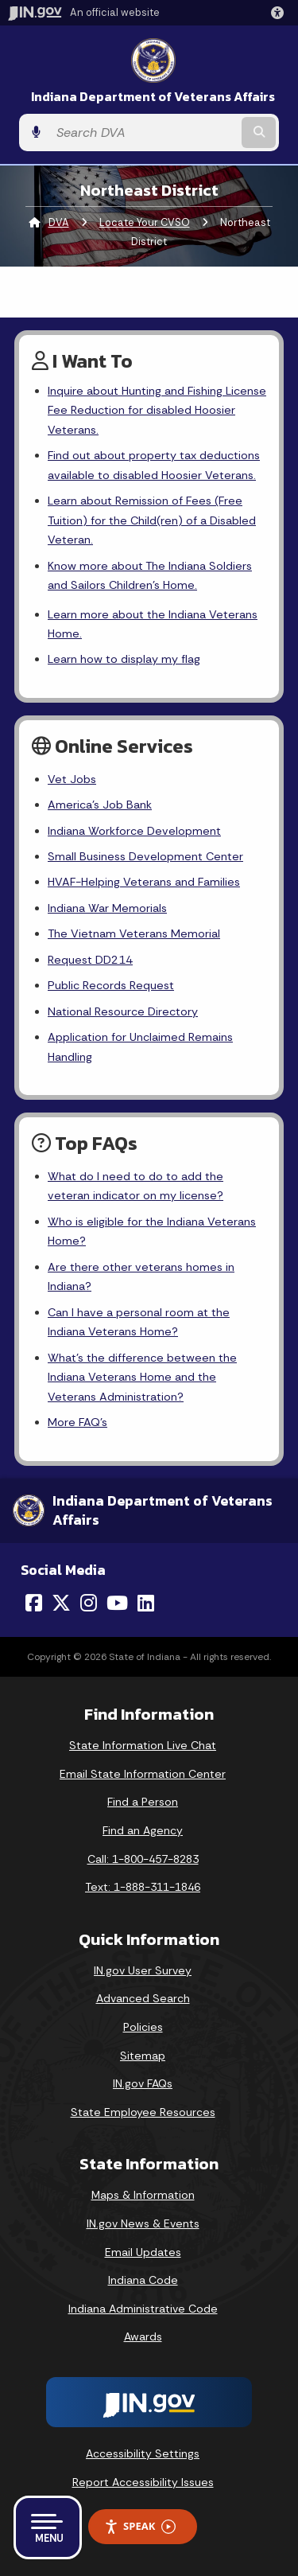  Describe the element at coordinates (88, 1602) in the screenshot. I see `[Instagram]` at that location.